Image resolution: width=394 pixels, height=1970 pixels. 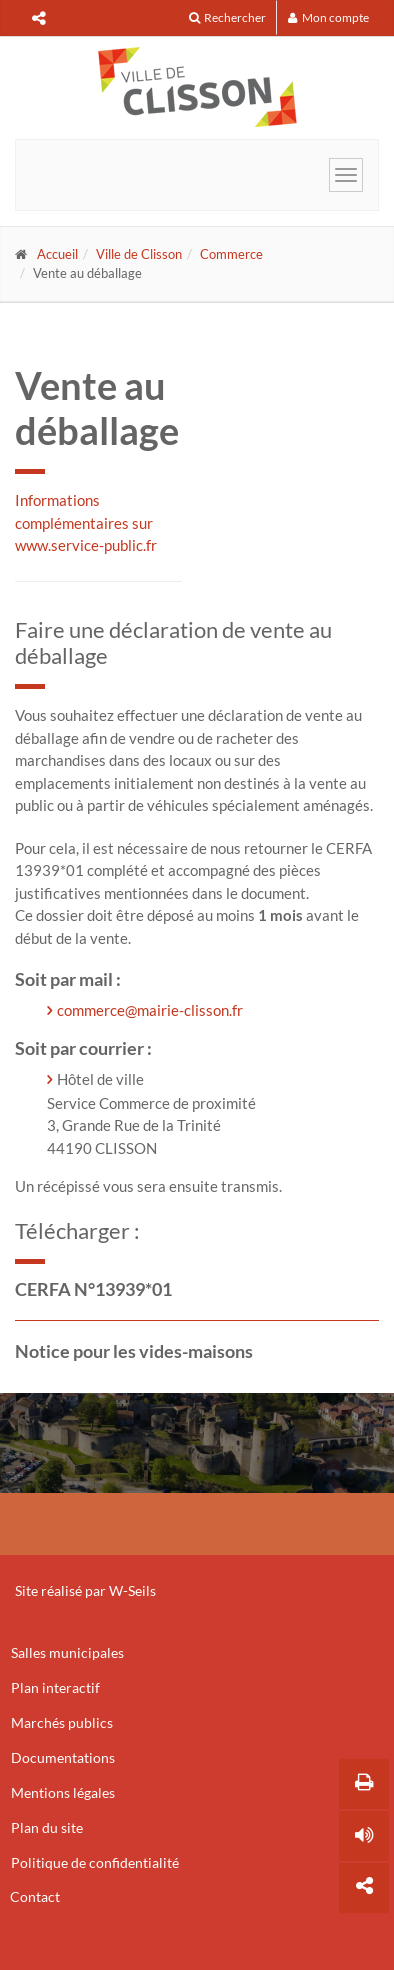 What do you see at coordinates (139, 254) in the screenshot?
I see `Ville de Clisson` at bounding box center [139, 254].